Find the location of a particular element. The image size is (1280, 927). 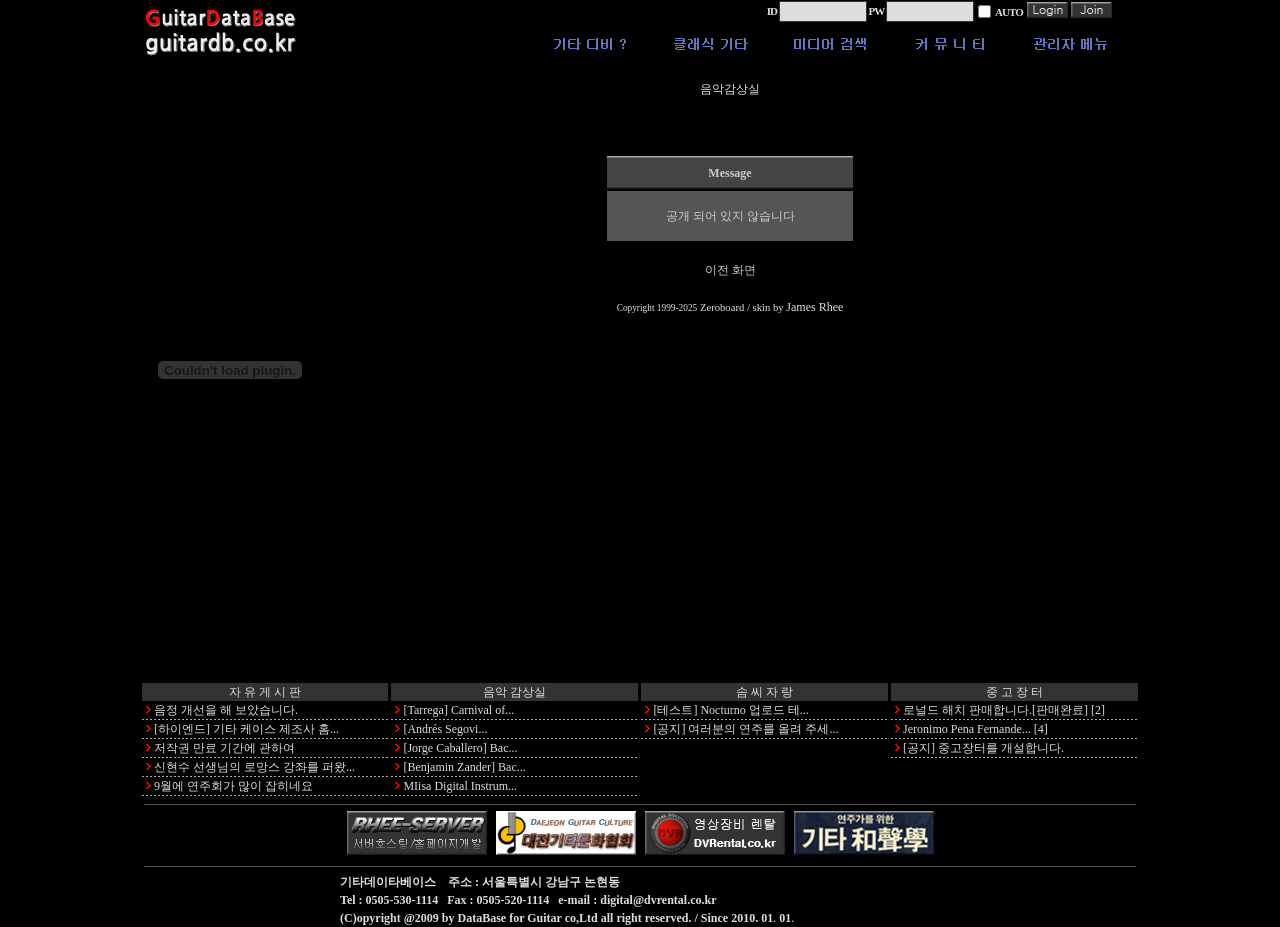

[공지] 여러분의 연주를 올려 주세... is located at coordinates (745, 729).